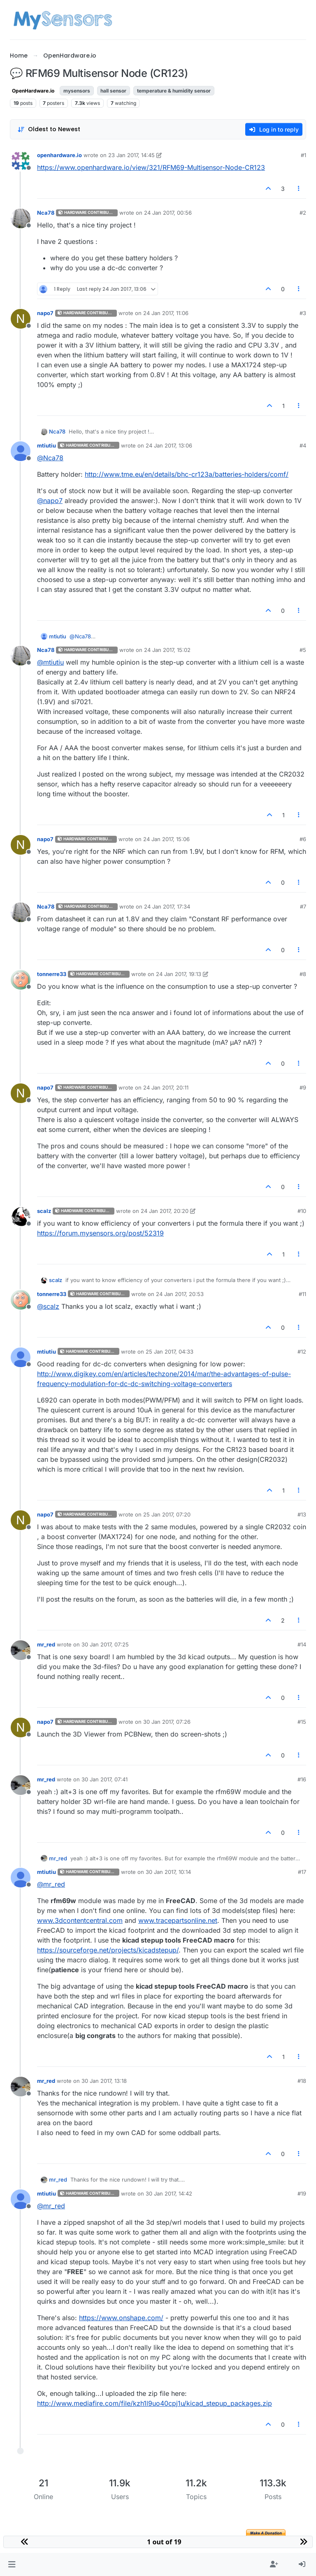 This screenshot has height=2576, width=316. I want to click on mr_red, so click(46, 1644).